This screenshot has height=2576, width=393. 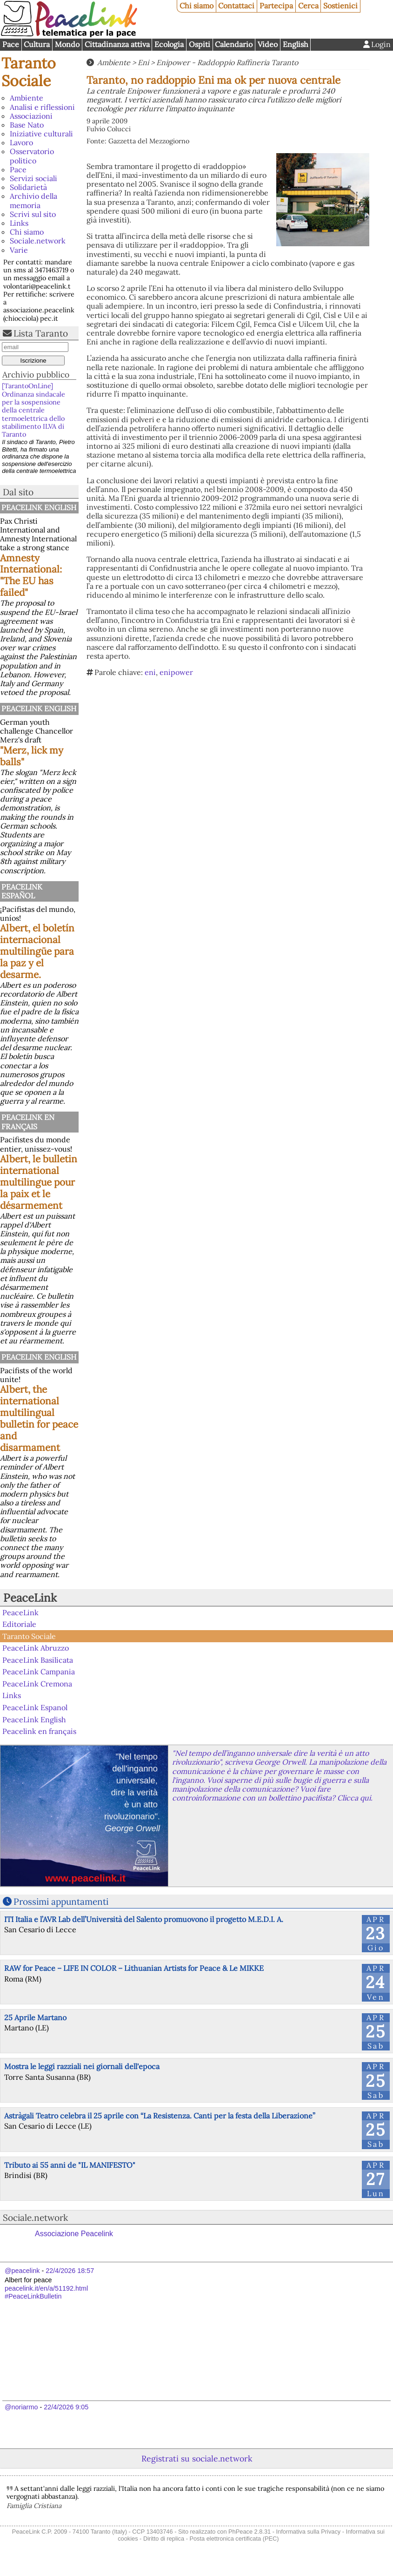 What do you see at coordinates (31, 116) in the screenshot?
I see `Associazioni` at bounding box center [31, 116].